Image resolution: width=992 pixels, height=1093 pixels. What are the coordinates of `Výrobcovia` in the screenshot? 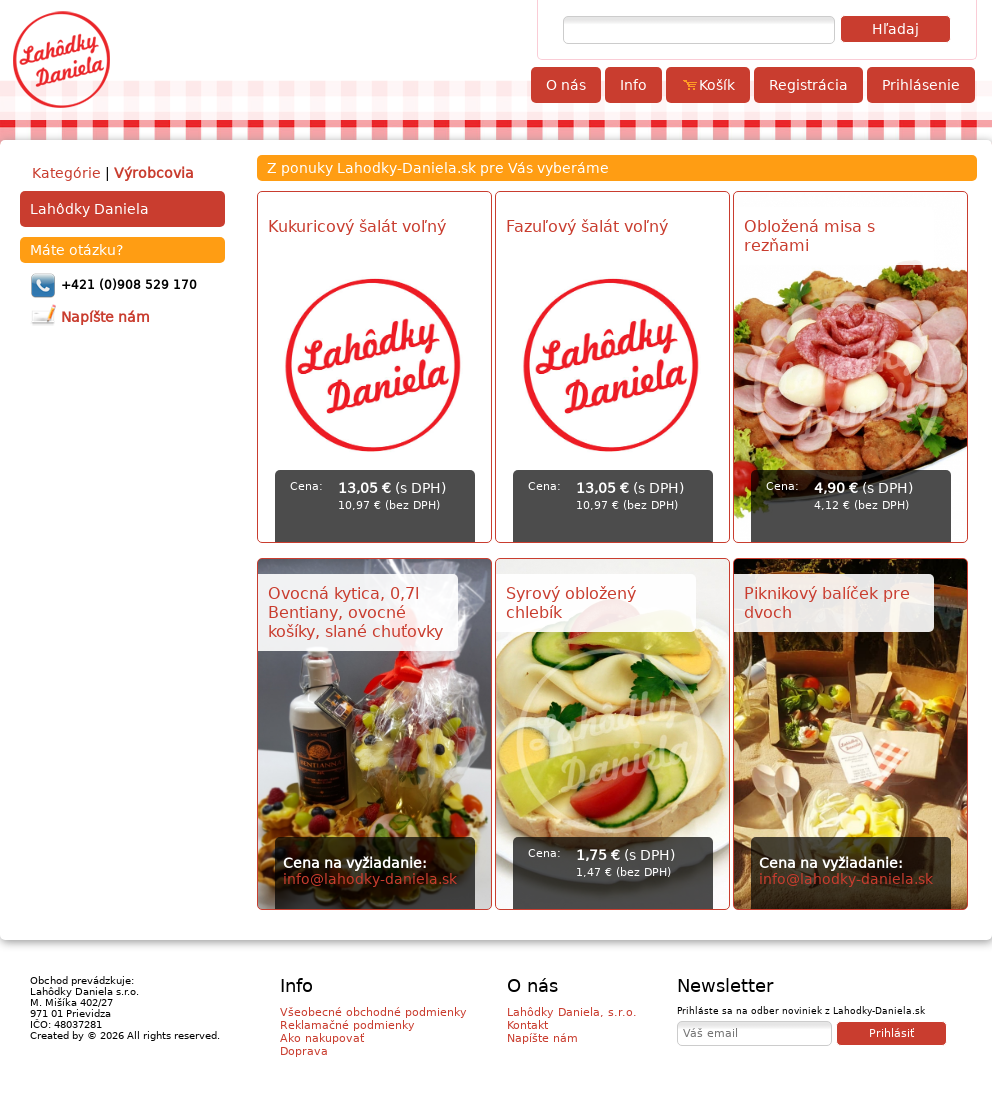 It's located at (154, 173).